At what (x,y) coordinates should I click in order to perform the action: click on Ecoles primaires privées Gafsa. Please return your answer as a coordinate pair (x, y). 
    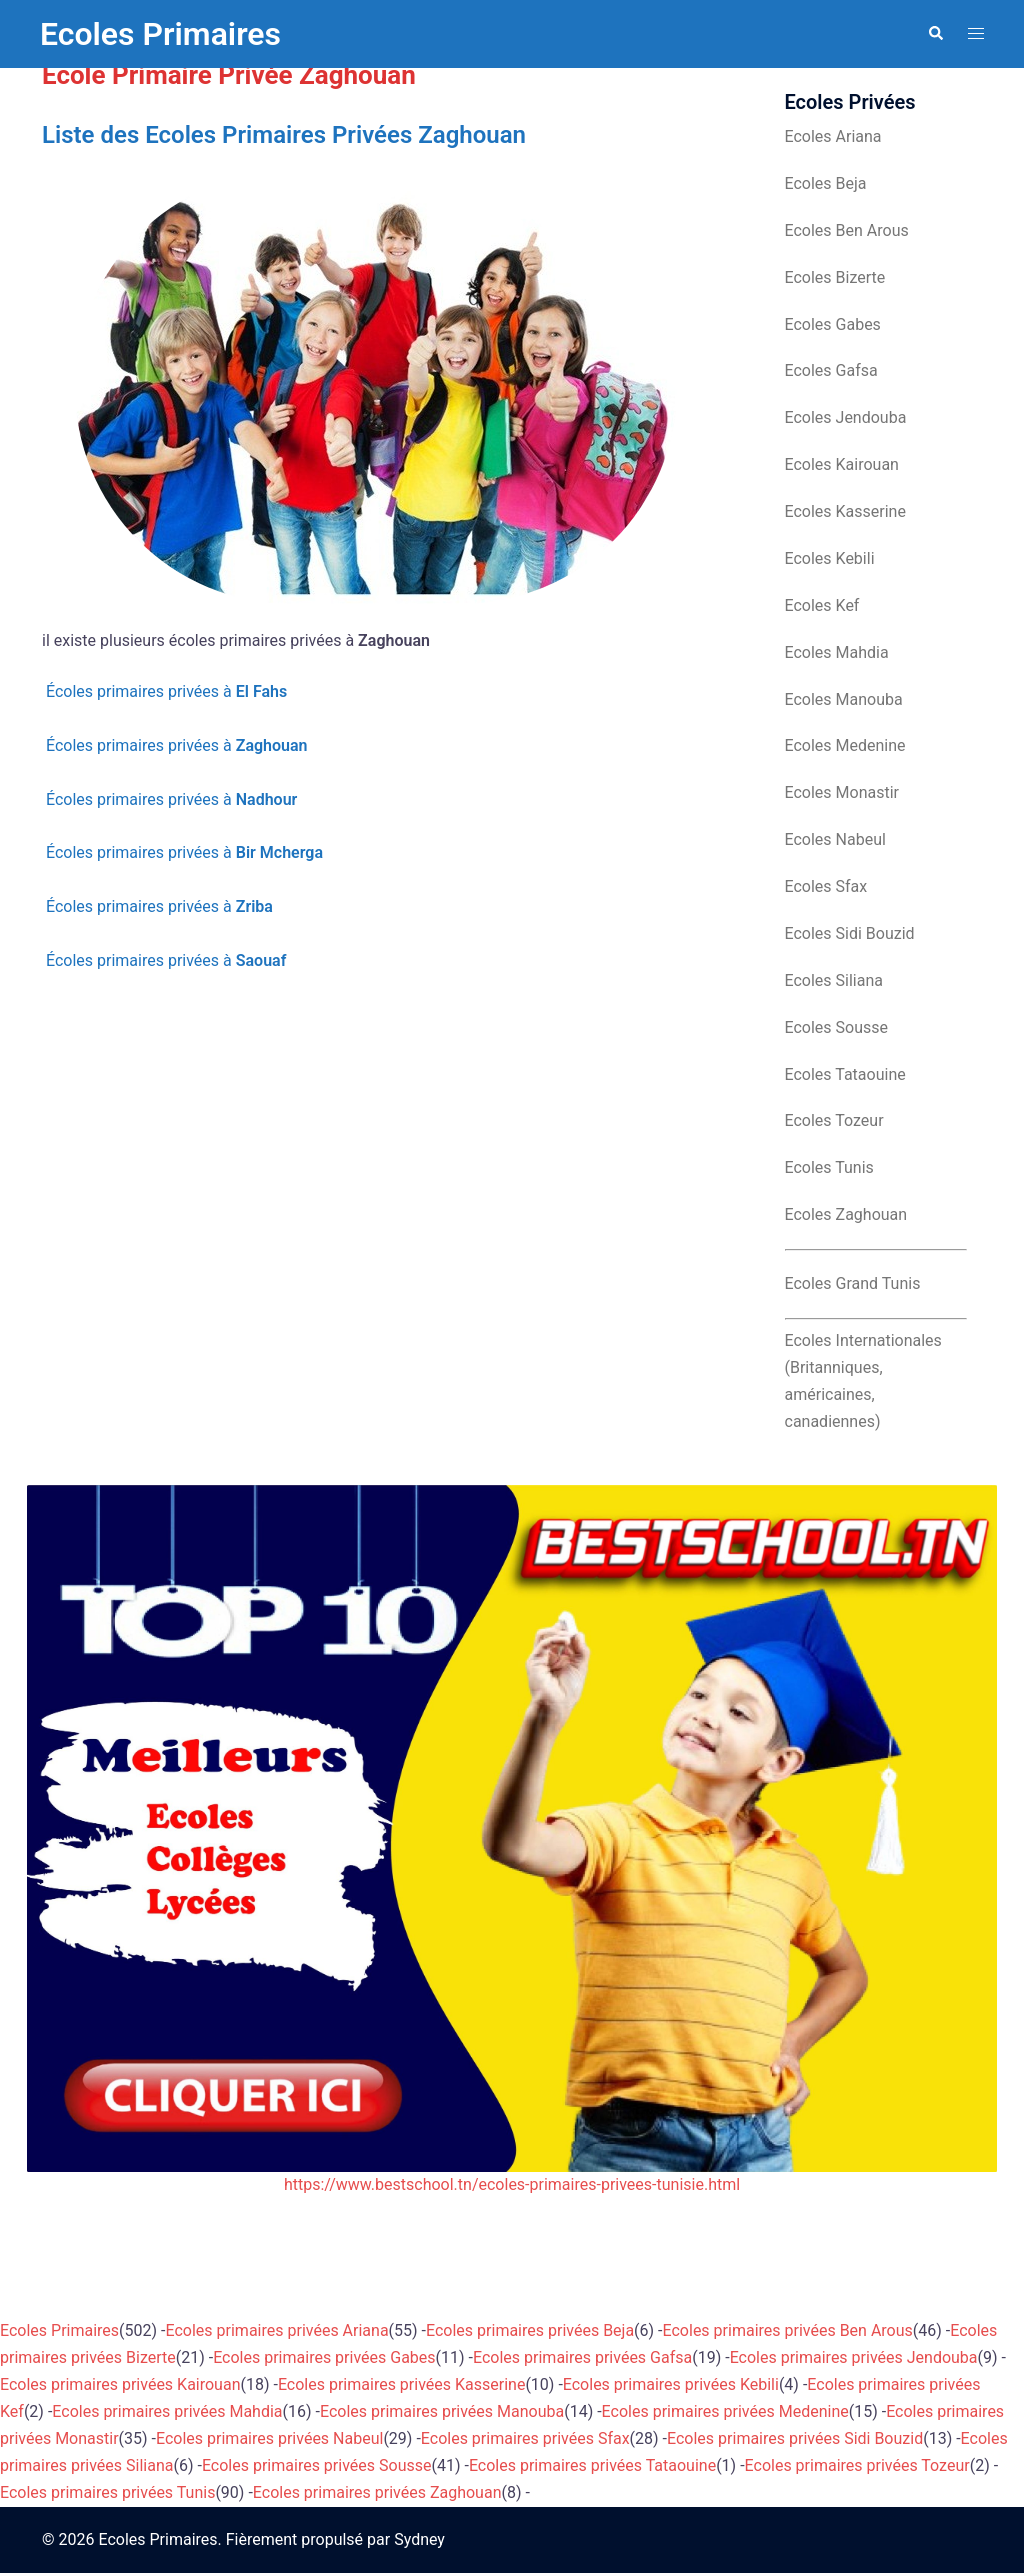
    Looking at the image, I should click on (582, 2357).